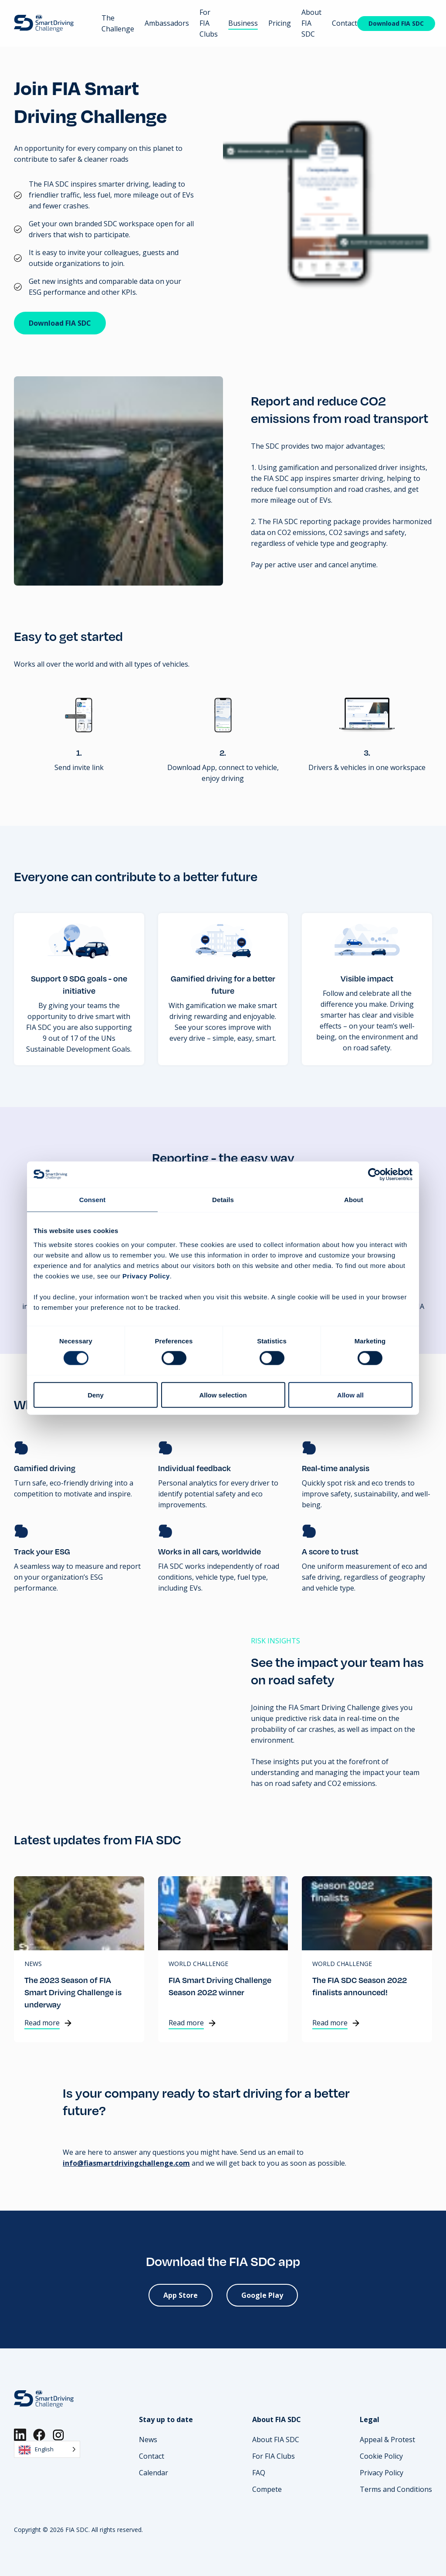 The height and width of the screenshot is (2576, 446). I want to click on Allow selection, so click(223, 1394).